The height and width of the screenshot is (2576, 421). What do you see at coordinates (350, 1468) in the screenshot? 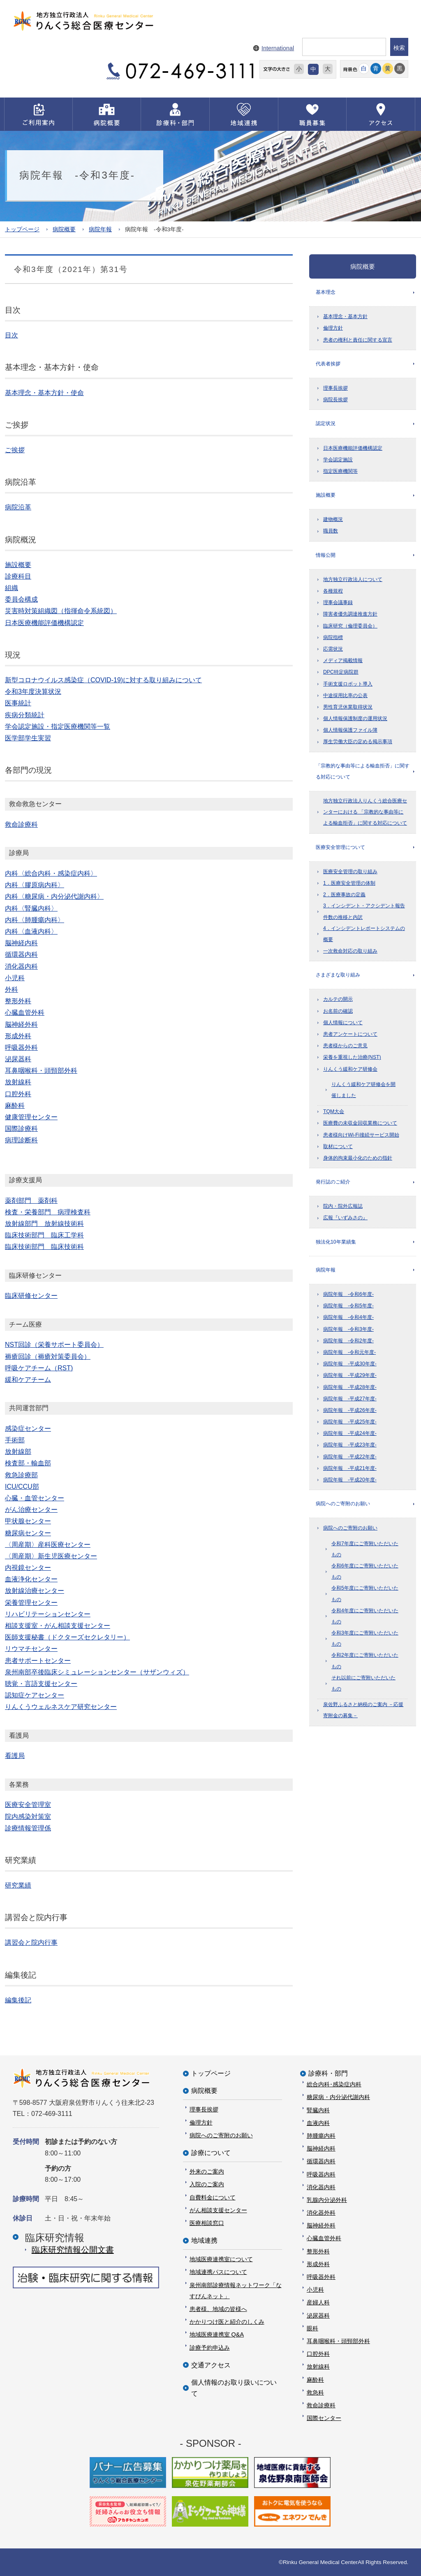
I see `病院年報 -平成21年度-` at bounding box center [350, 1468].